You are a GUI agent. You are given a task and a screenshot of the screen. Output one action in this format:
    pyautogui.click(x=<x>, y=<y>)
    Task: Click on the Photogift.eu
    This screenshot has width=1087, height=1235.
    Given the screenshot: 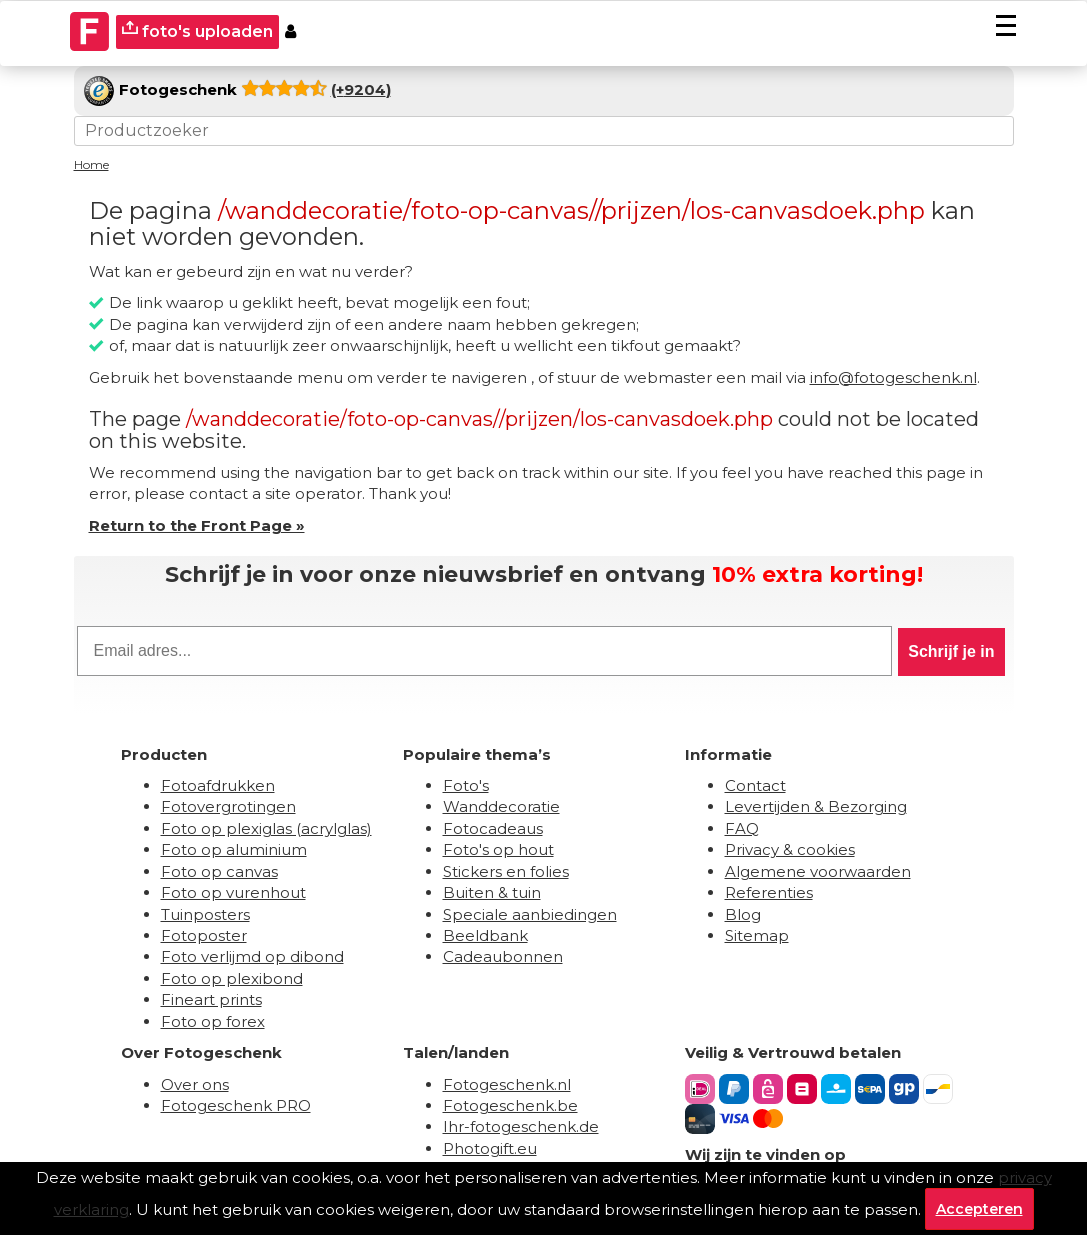 What is the action you would take?
    pyautogui.click(x=490, y=1148)
    